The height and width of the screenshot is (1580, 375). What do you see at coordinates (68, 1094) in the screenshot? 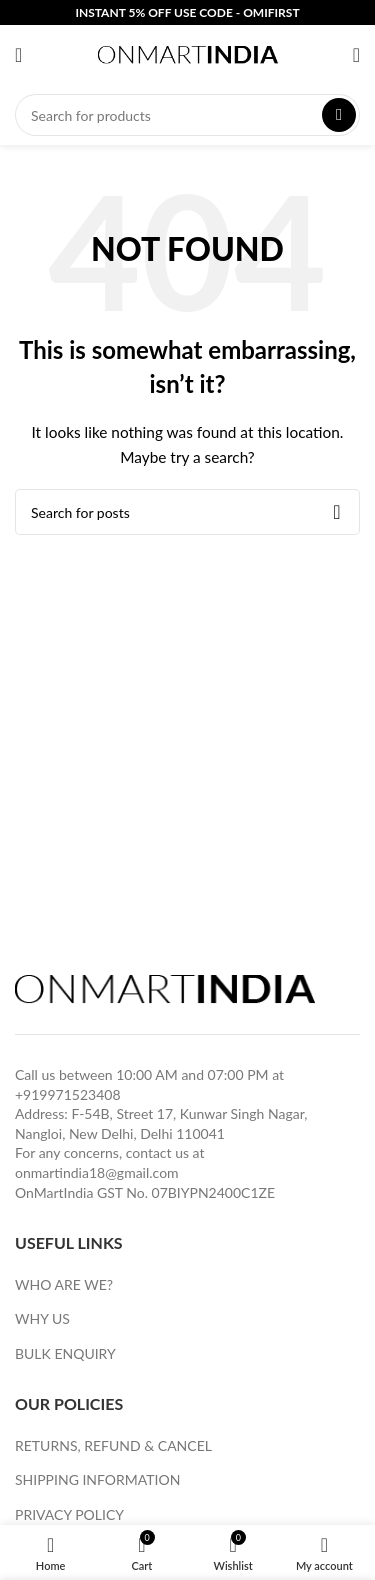
I see `+919971523408` at bounding box center [68, 1094].